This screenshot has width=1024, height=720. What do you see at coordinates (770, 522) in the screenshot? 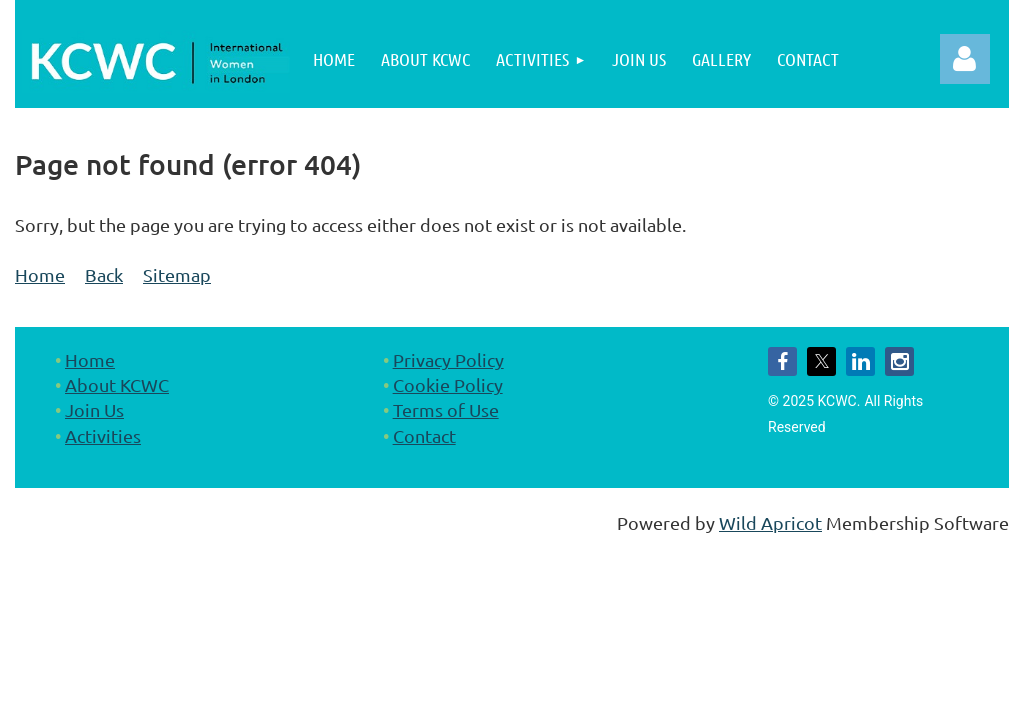
I see `Wild Apricot` at bounding box center [770, 522].